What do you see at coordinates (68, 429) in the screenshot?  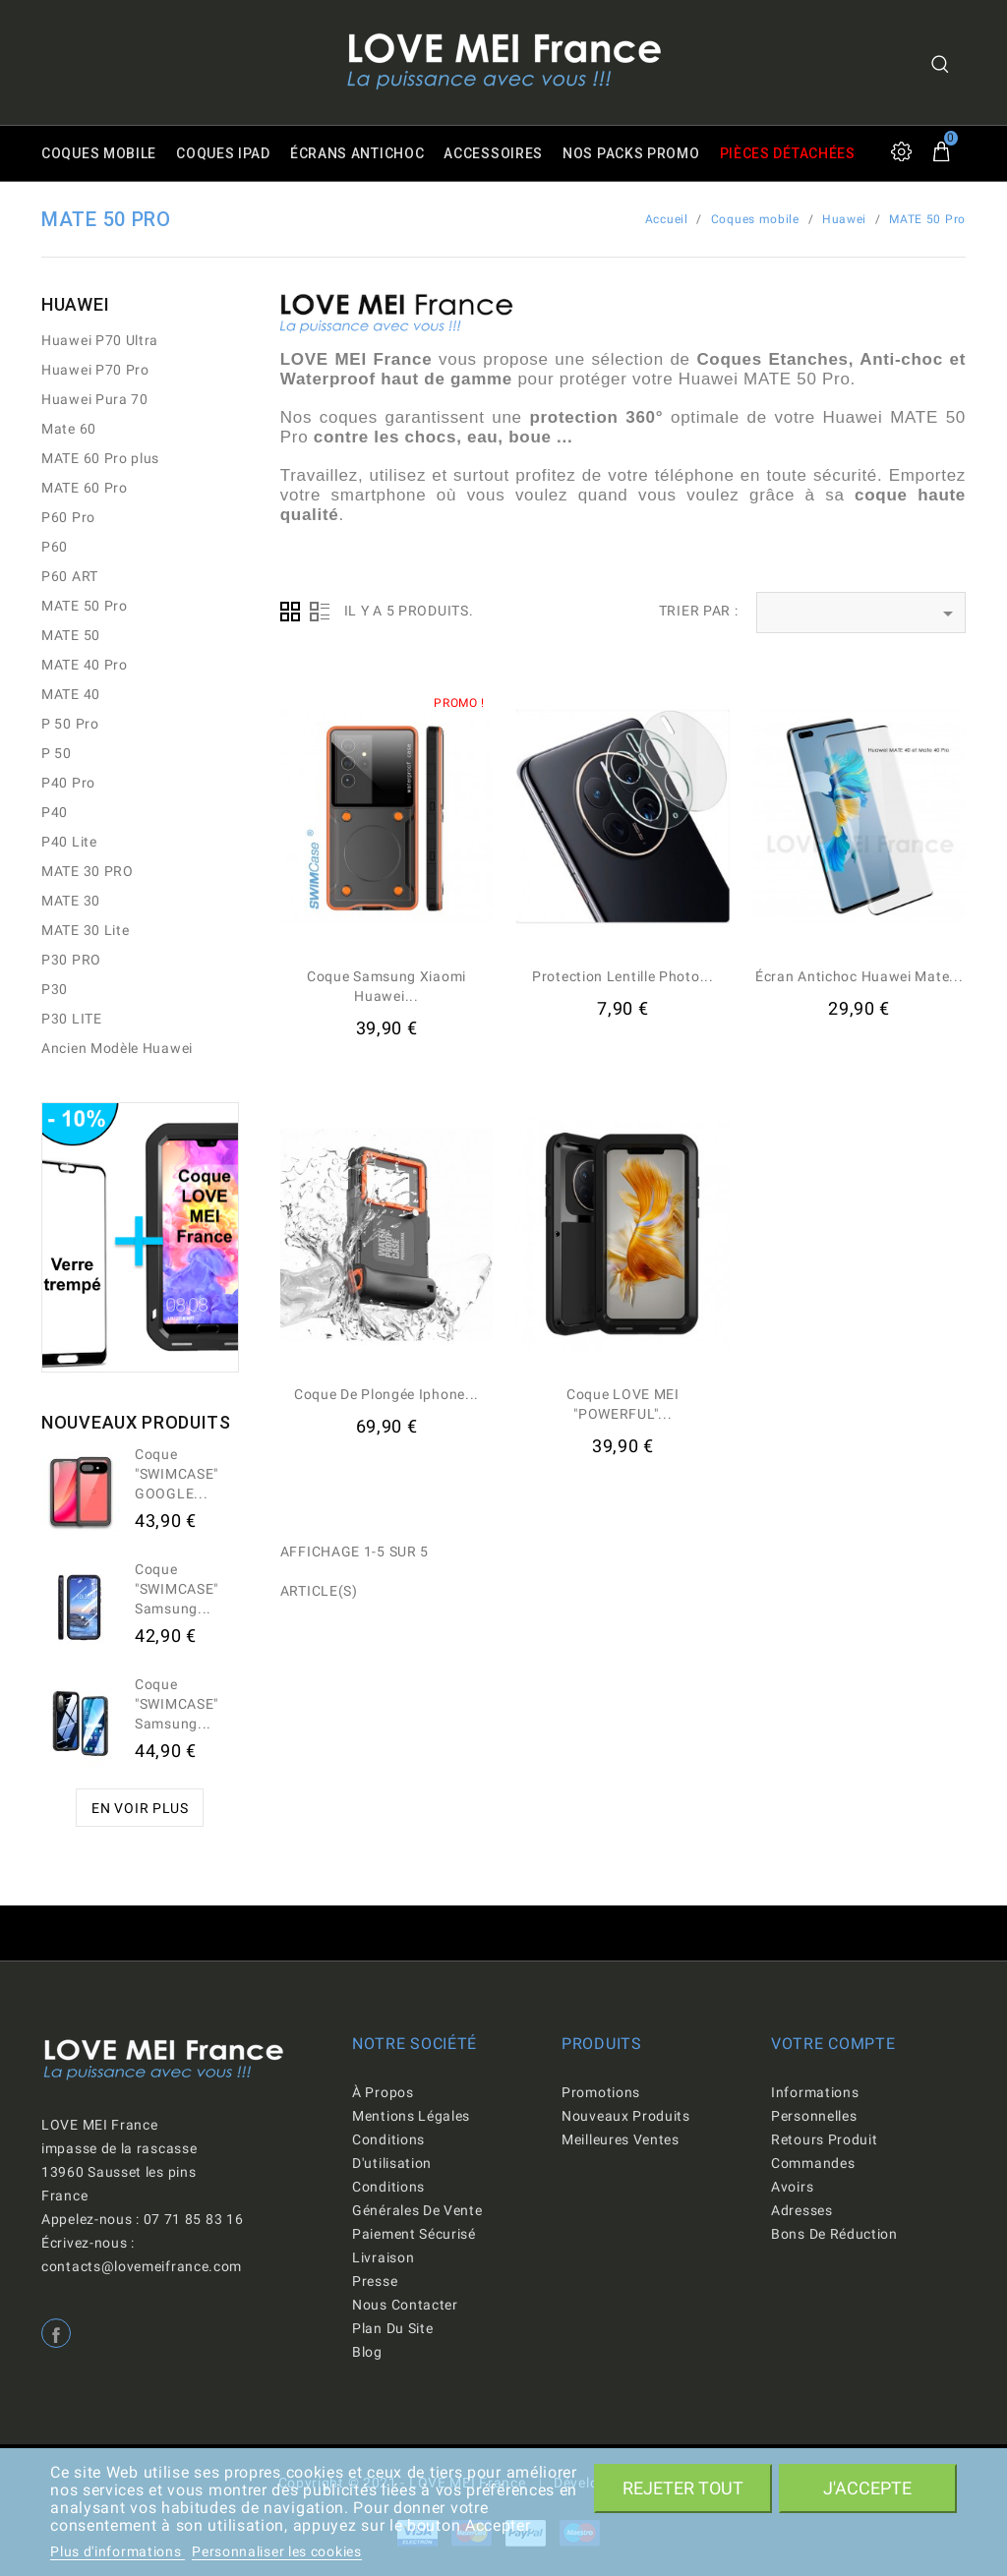 I see `Mate 60` at bounding box center [68, 429].